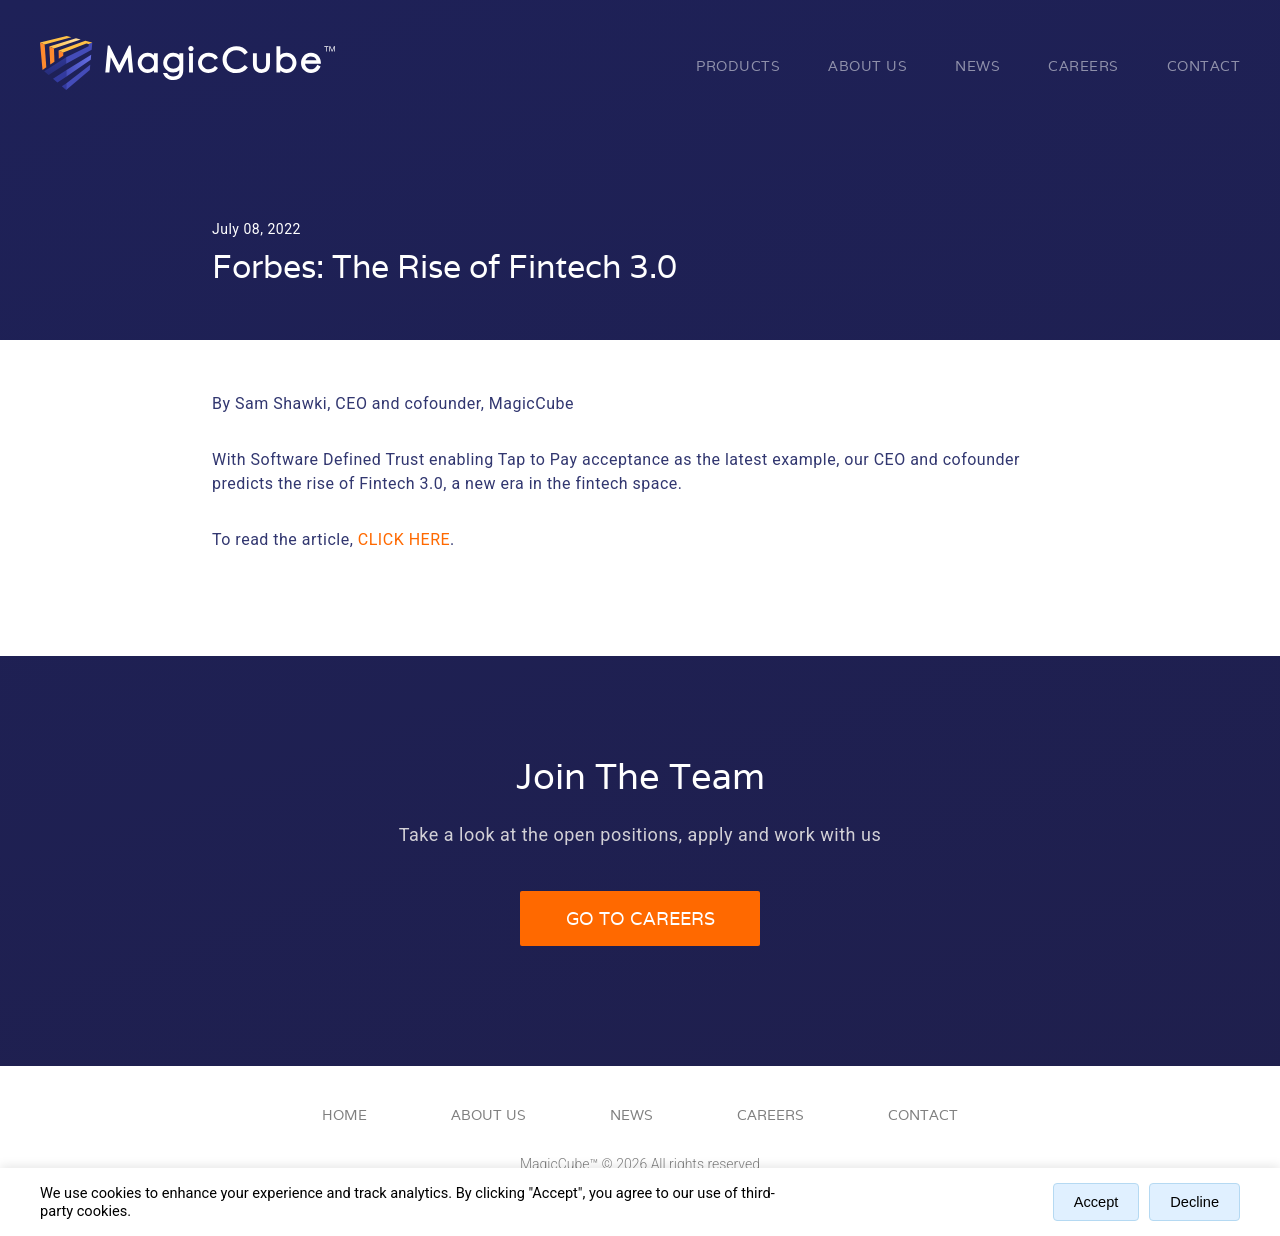 Image resolution: width=1280 pixels, height=1236 pixels. I want to click on Go to Careers, so click(640, 918).